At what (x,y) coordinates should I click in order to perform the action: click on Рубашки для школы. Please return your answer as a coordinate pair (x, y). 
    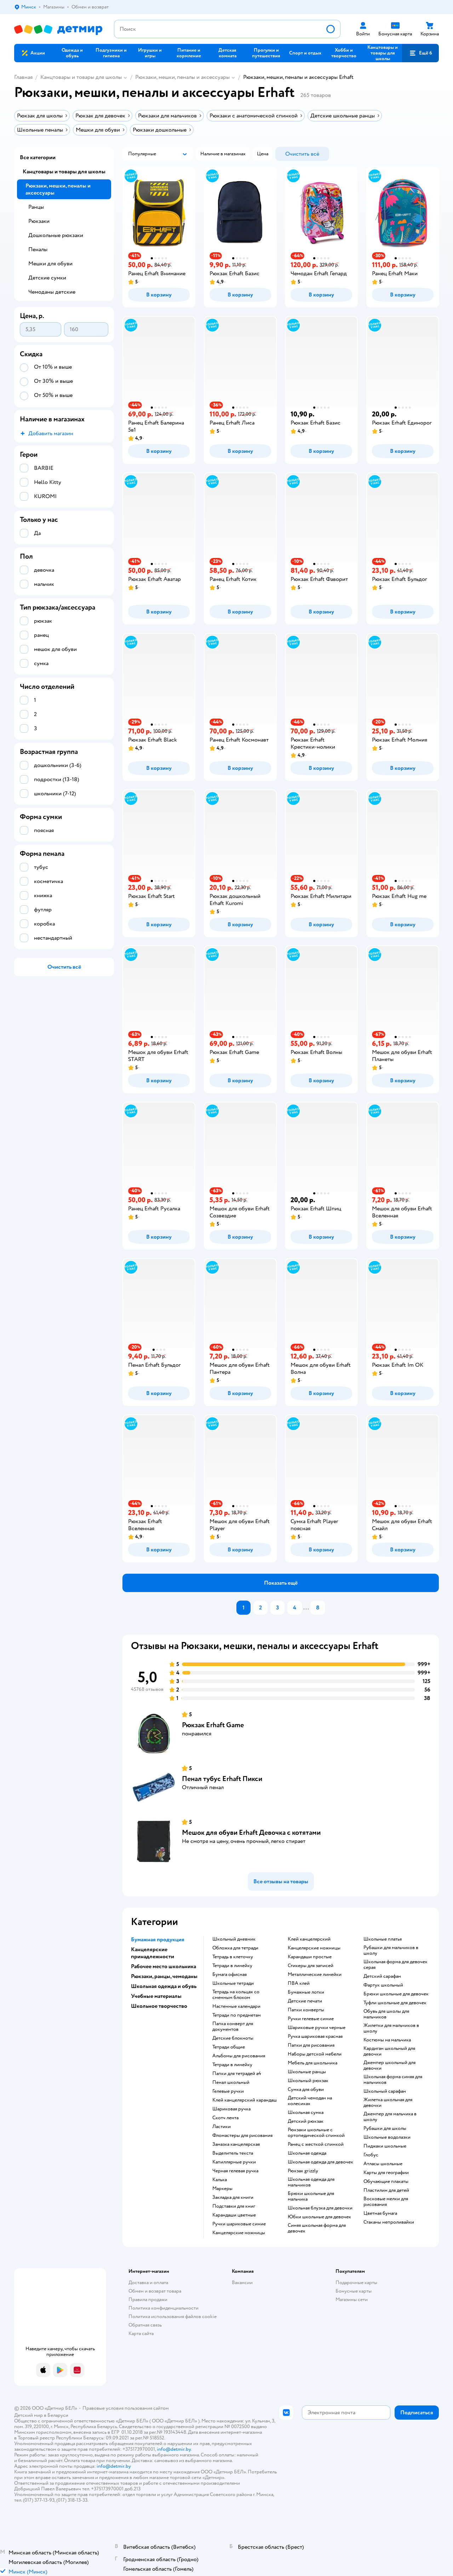
    Looking at the image, I should click on (384, 2128).